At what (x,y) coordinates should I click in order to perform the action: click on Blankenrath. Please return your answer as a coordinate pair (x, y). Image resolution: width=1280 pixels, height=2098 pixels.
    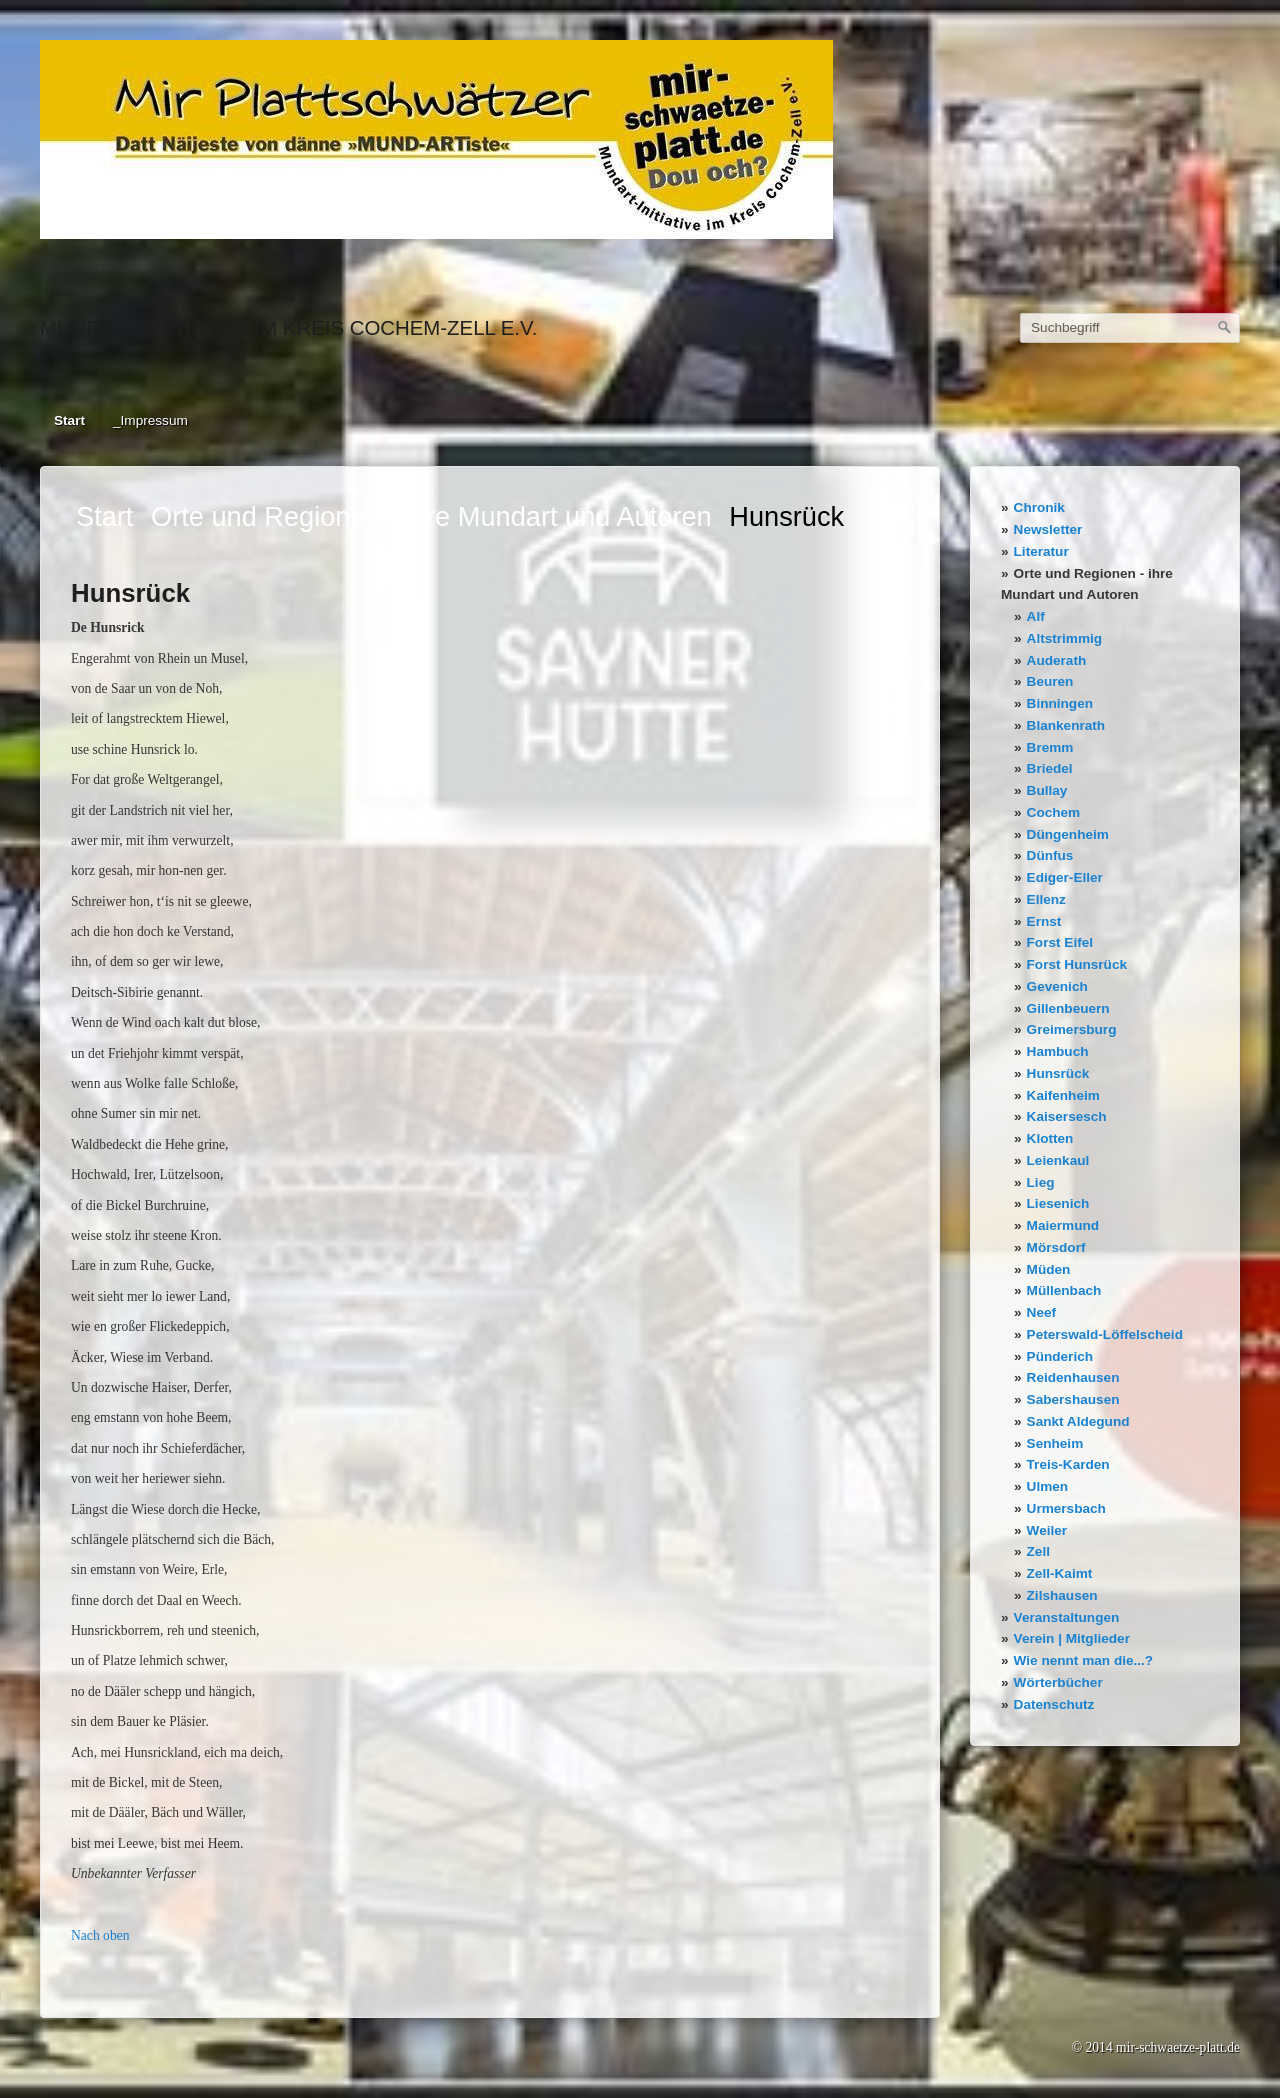
    Looking at the image, I should click on (1066, 725).